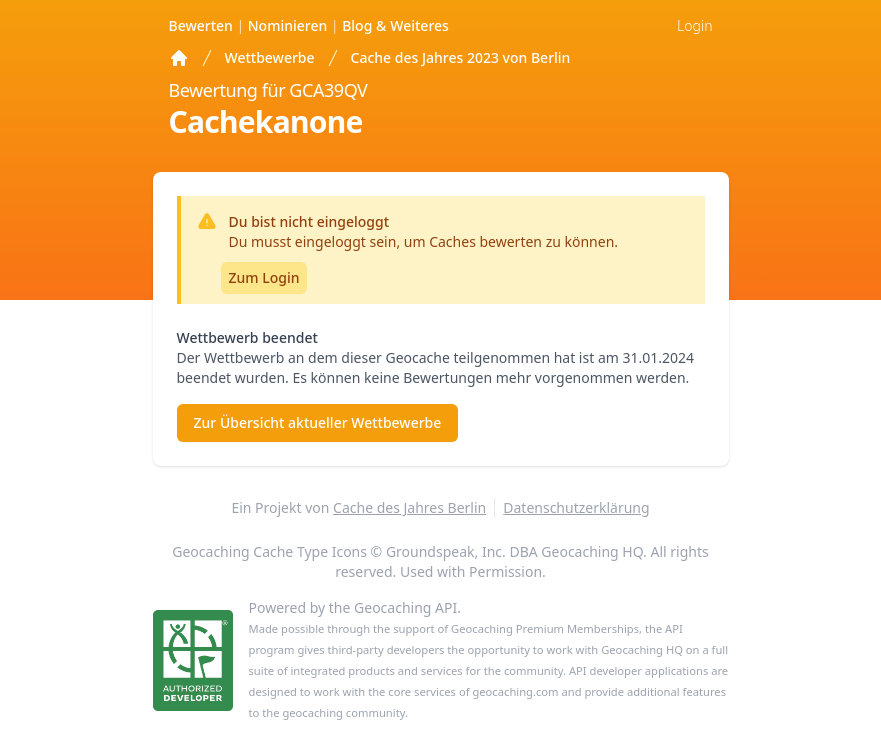 The height and width of the screenshot is (755, 881). I want to click on Zur Übersicht aktueller Wettbewerbe, so click(318, 422).